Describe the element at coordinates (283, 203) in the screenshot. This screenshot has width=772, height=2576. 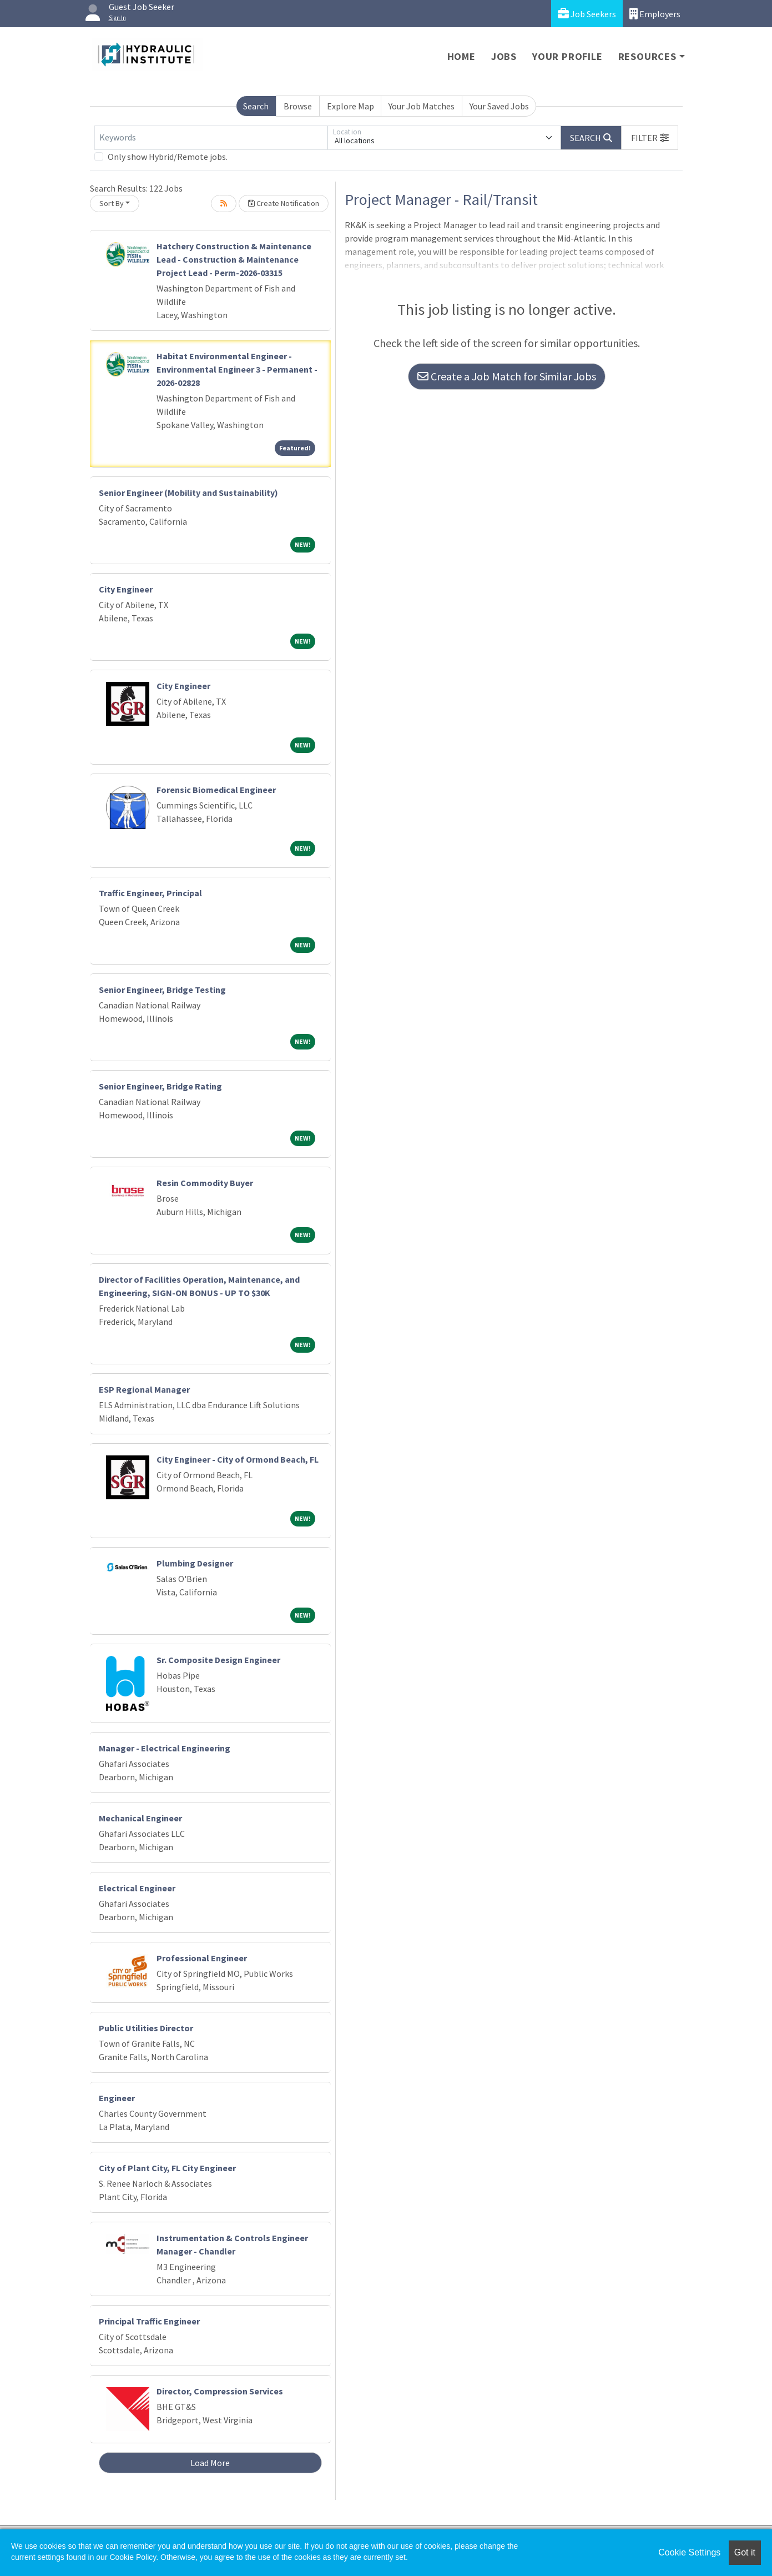
I see `Create Notification` at that location.